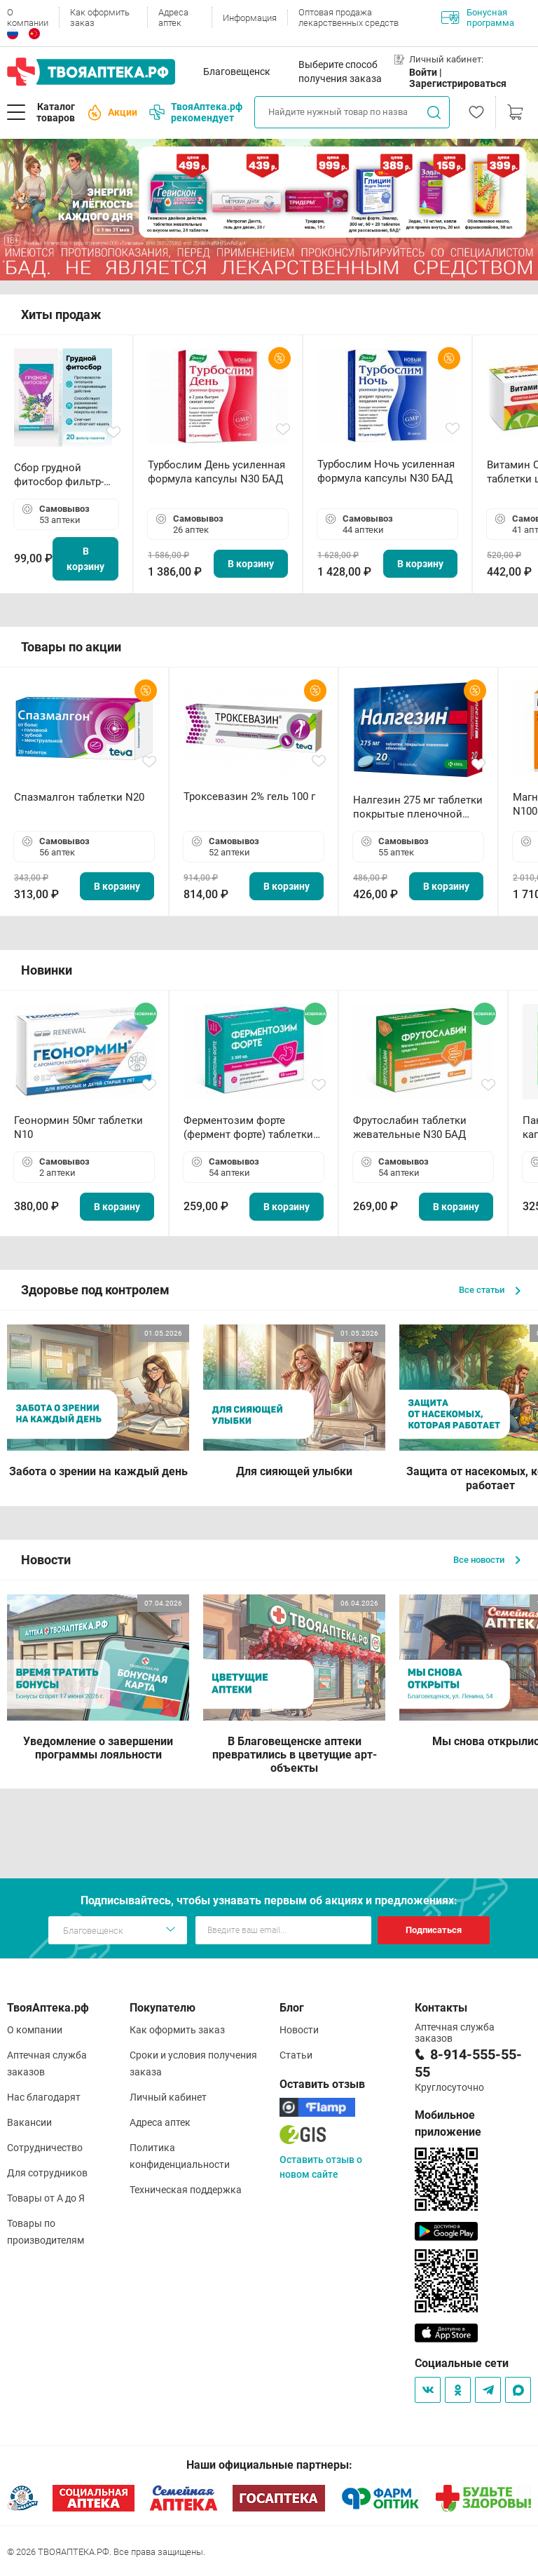 This screenshot has width=538, height=2576. Describe the element at coordinates (47, 2172) in the screenshot. I see `Для сотрудников` at that location.